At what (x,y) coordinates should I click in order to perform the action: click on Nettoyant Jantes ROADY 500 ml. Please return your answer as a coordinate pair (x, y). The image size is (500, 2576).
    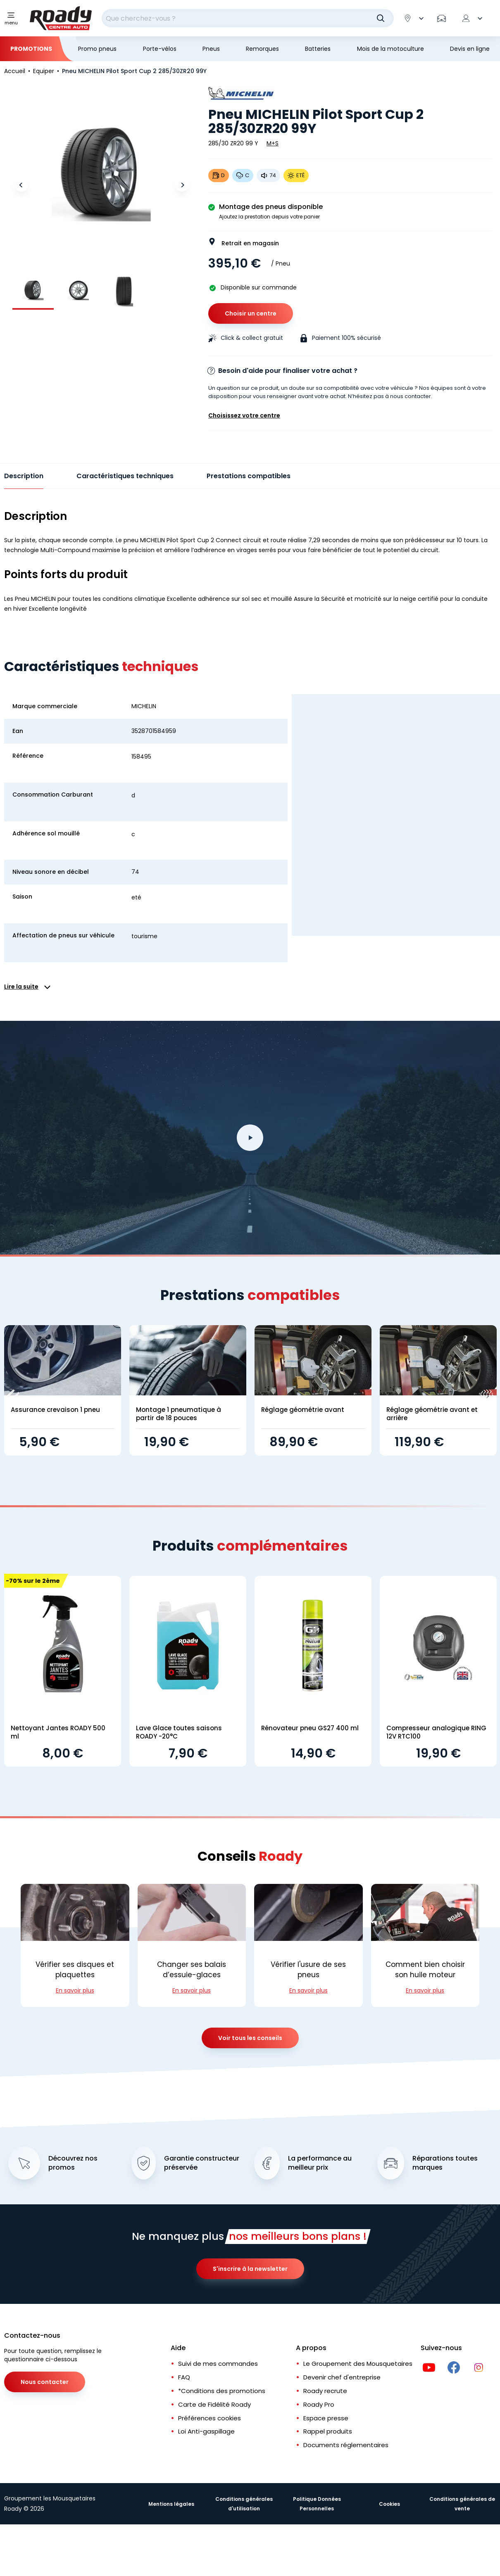
    Looking at the image, I should click on (58, 1732).